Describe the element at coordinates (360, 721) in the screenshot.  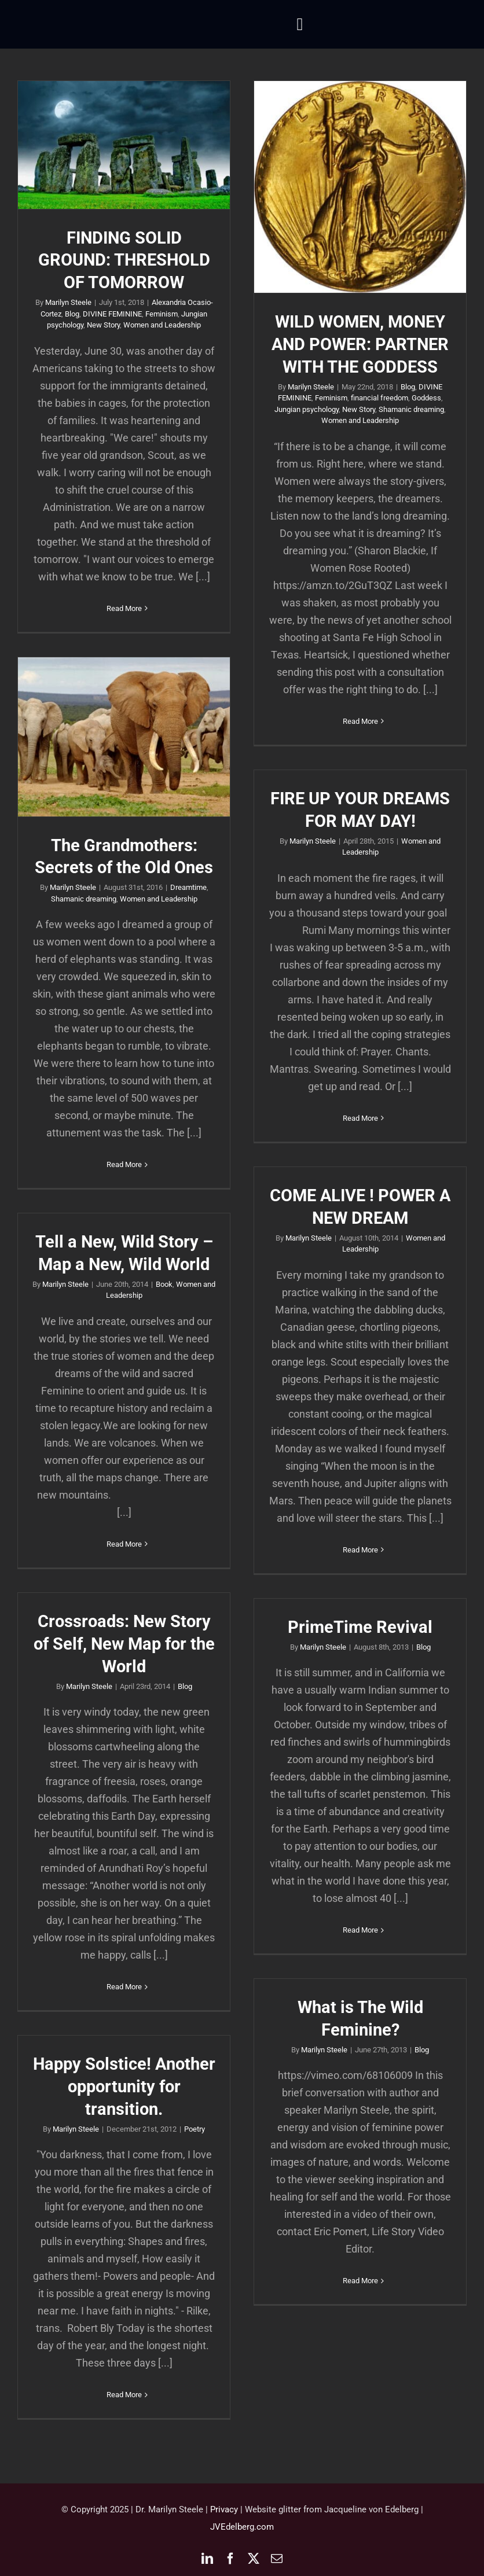
I see `Read More [More on WILD WOMEN, MONEY AND POWER: PARTNER WITH THE GODDESS]` at that location.